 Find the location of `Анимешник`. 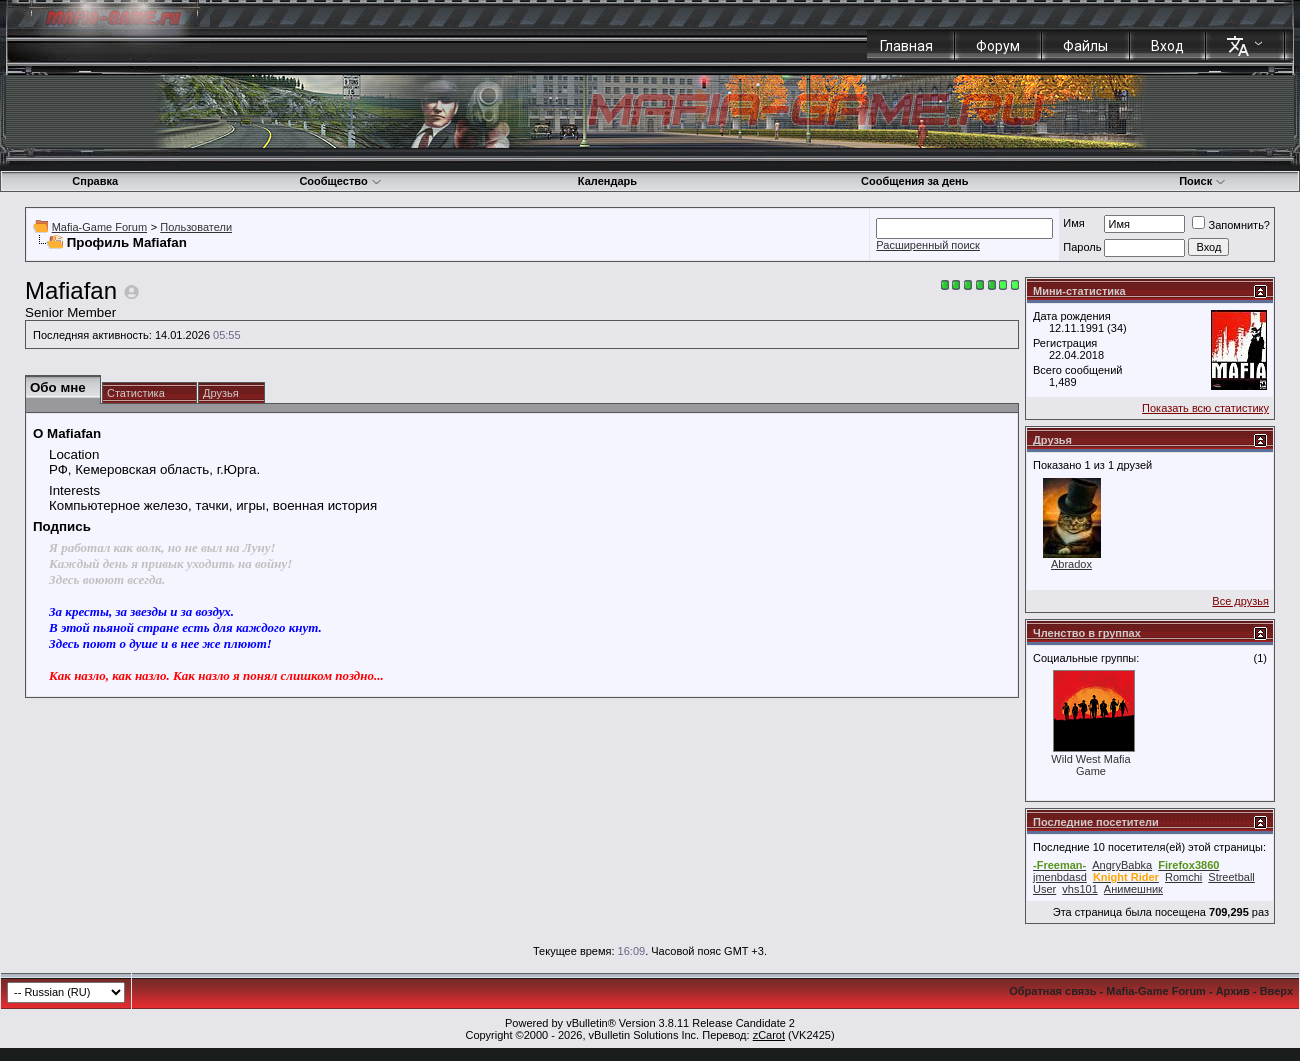

Анимешник is located at coordinates (1133, 889).